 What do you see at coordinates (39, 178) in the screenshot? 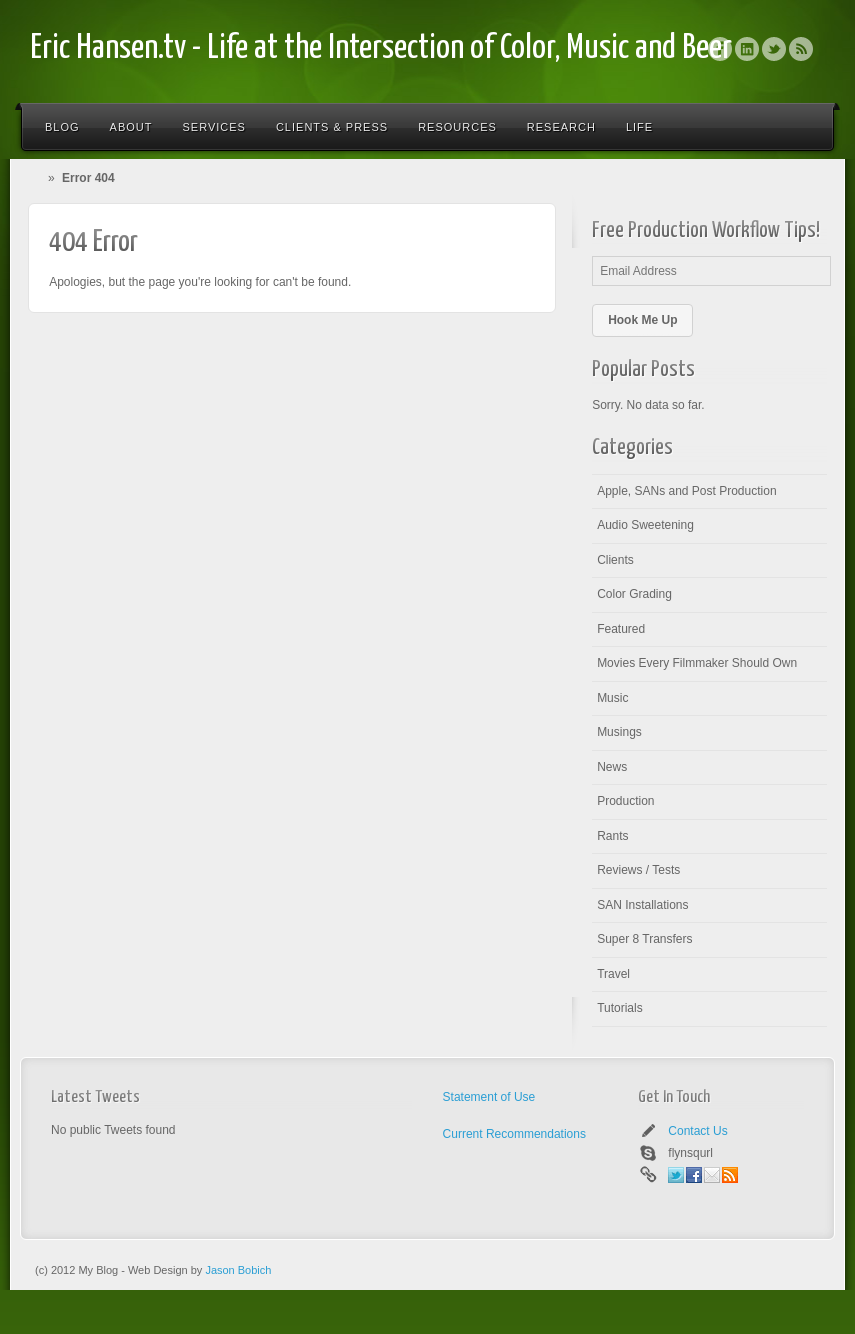
I see `Home` at bounding box center [39, 178].